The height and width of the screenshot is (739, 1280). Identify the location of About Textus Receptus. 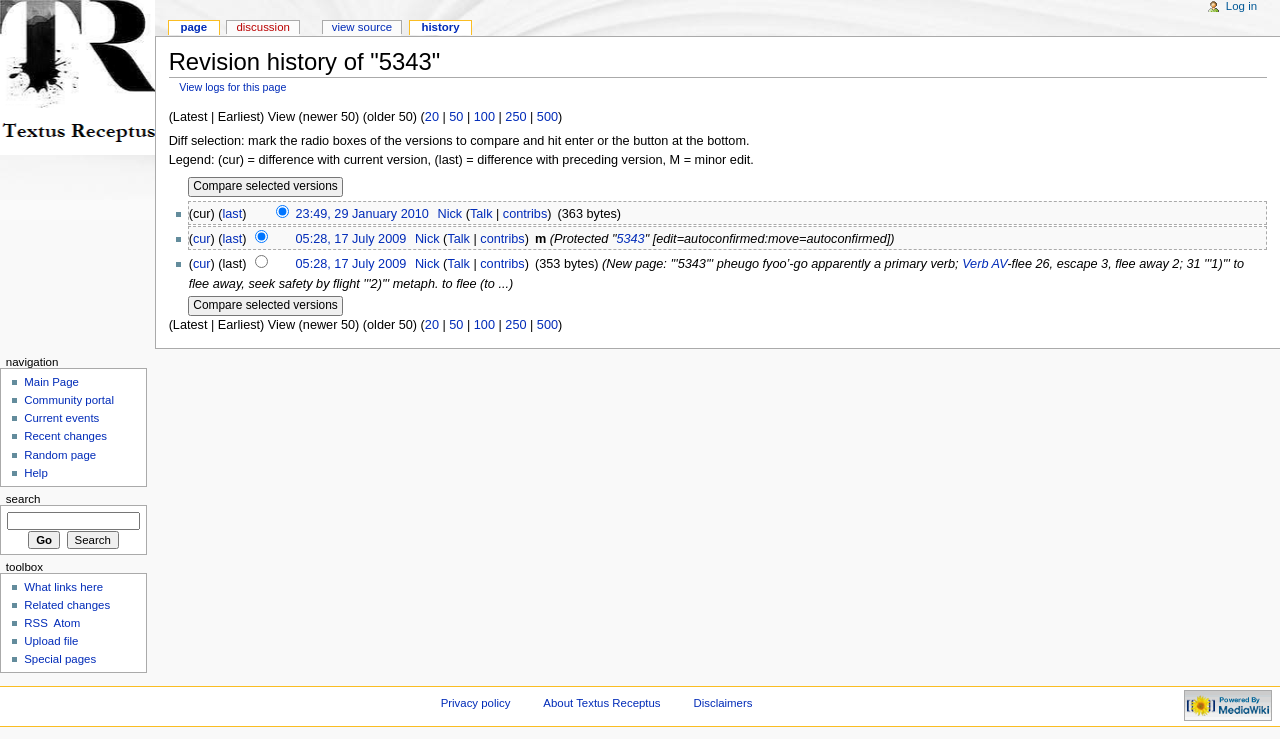
(601, 703).